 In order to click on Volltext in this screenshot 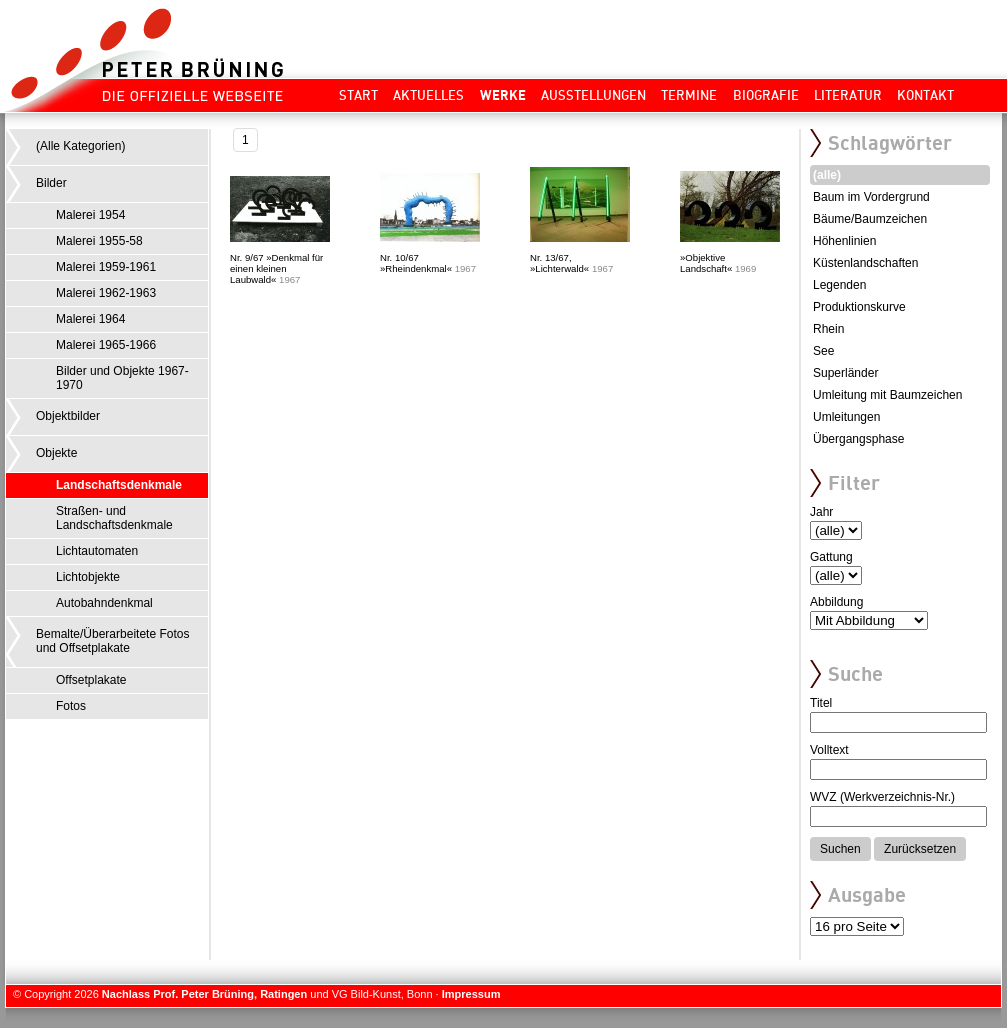, I will do `click(829, 750)`.